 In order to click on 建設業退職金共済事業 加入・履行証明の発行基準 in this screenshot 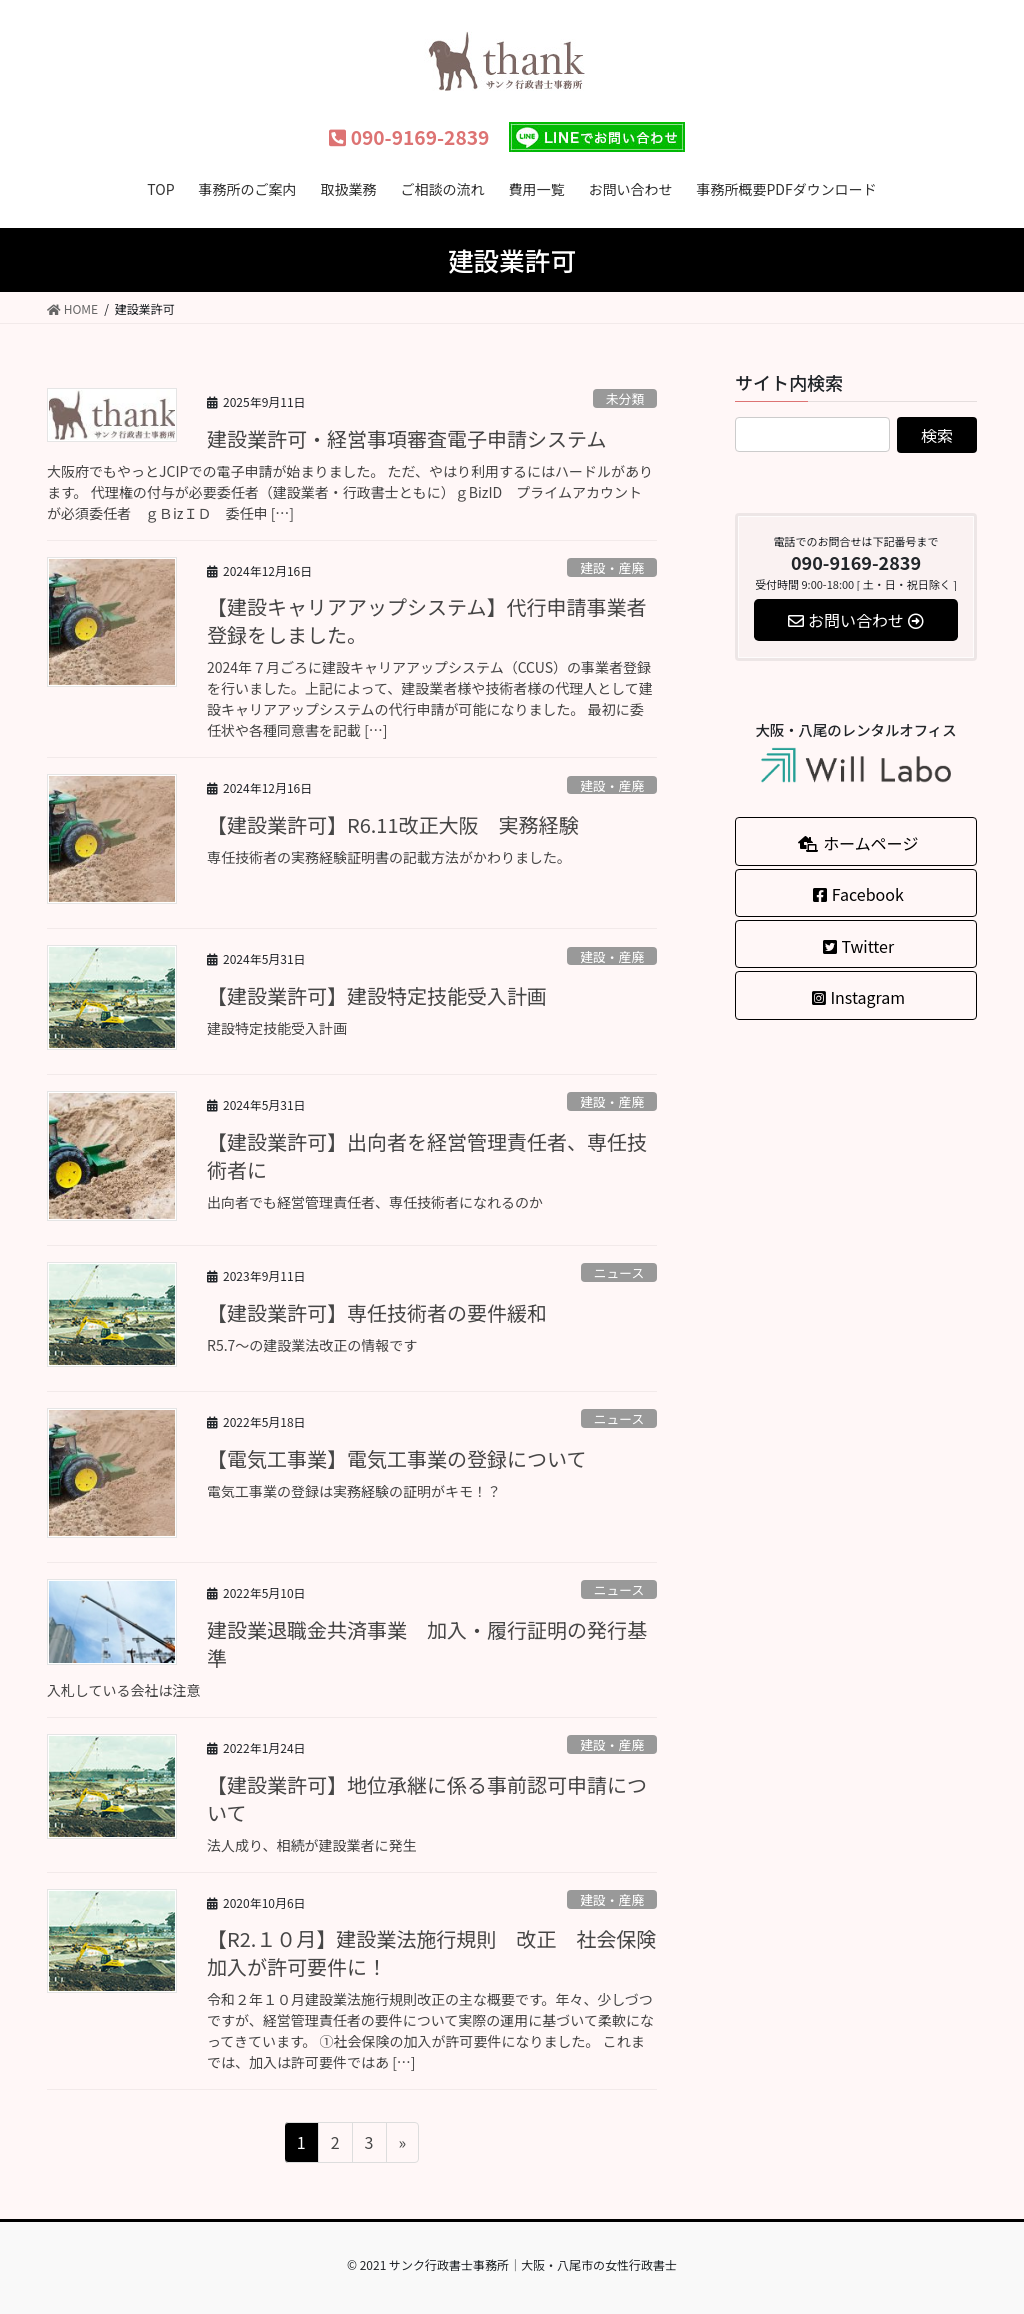, I will do `click(427, 1643)`.